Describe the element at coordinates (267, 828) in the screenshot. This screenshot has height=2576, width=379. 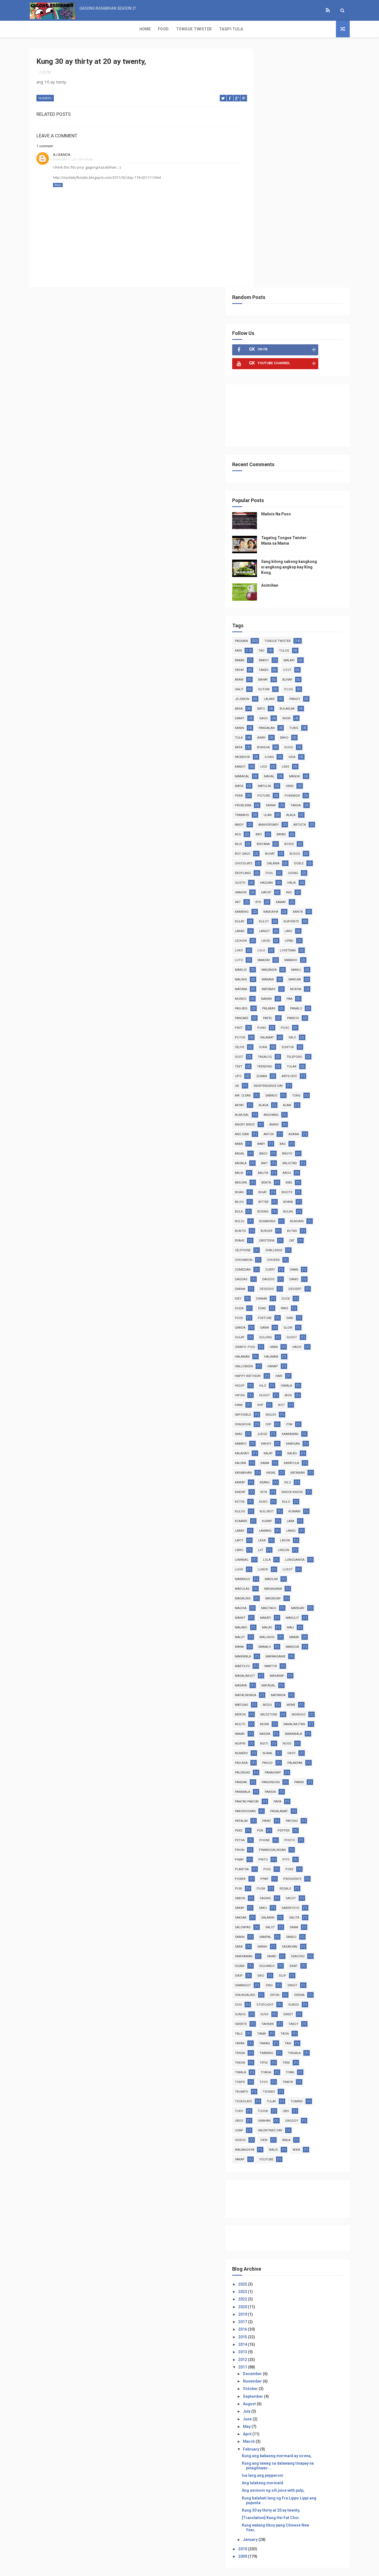
I see `tagalog` at that location.